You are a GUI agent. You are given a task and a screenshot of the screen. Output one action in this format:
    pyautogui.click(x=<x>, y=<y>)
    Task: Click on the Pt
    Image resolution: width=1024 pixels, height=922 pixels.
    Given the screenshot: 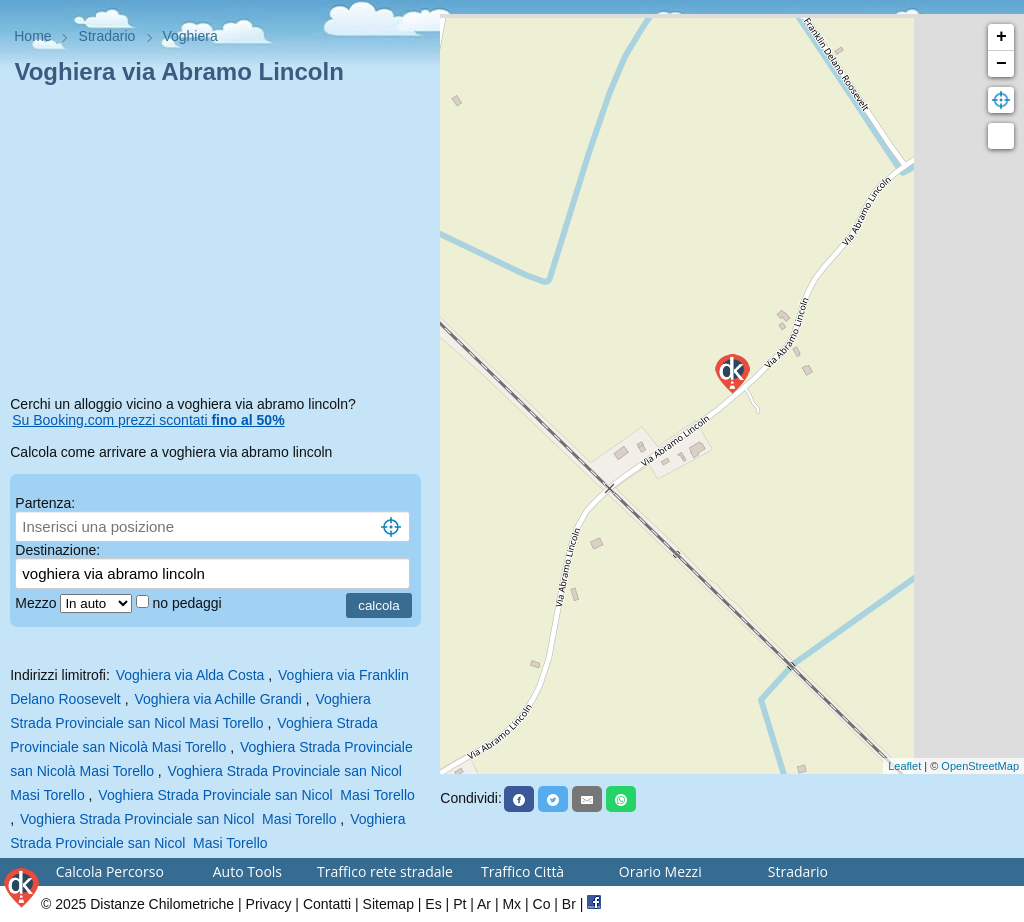 What is the action you would take?
    pyautogui.click(x=459, y=904)
    